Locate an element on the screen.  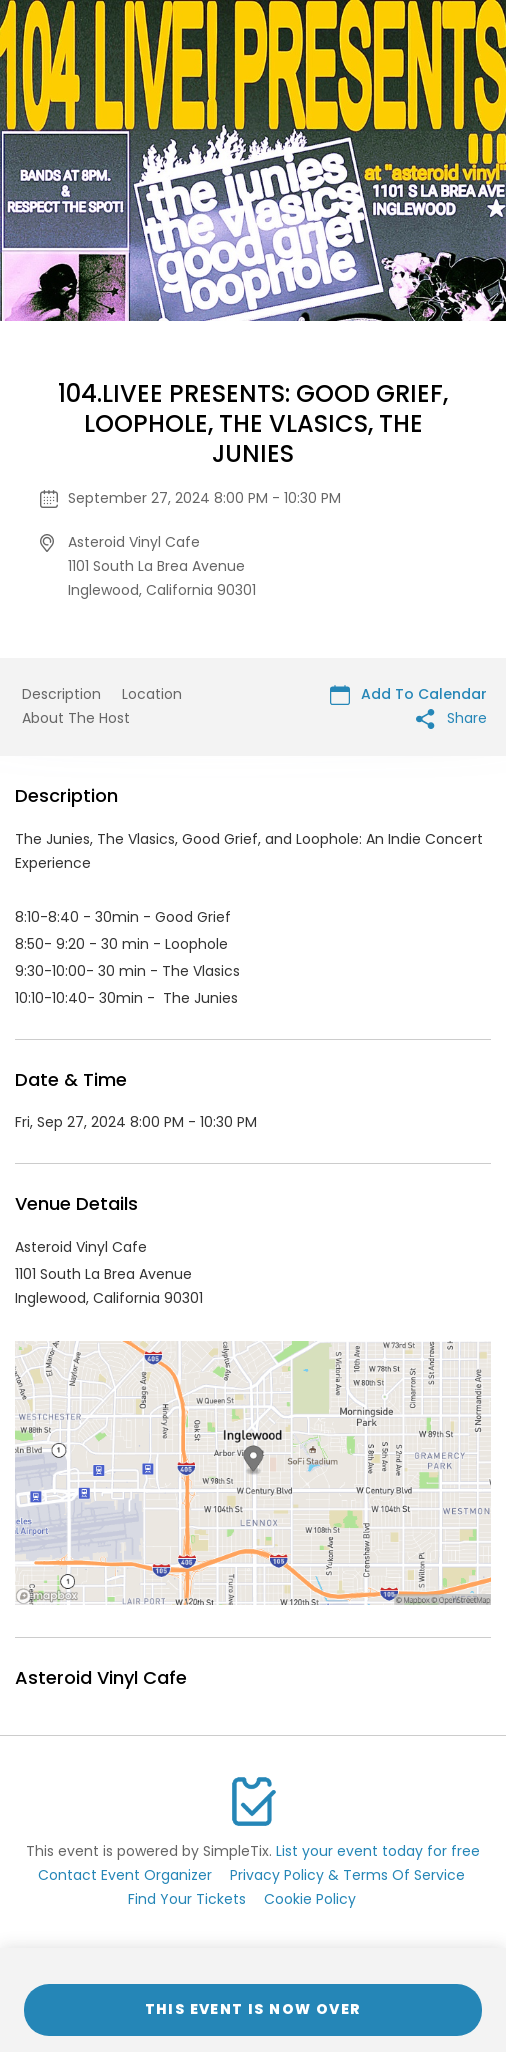
Share is located at coordinates (451, 718).